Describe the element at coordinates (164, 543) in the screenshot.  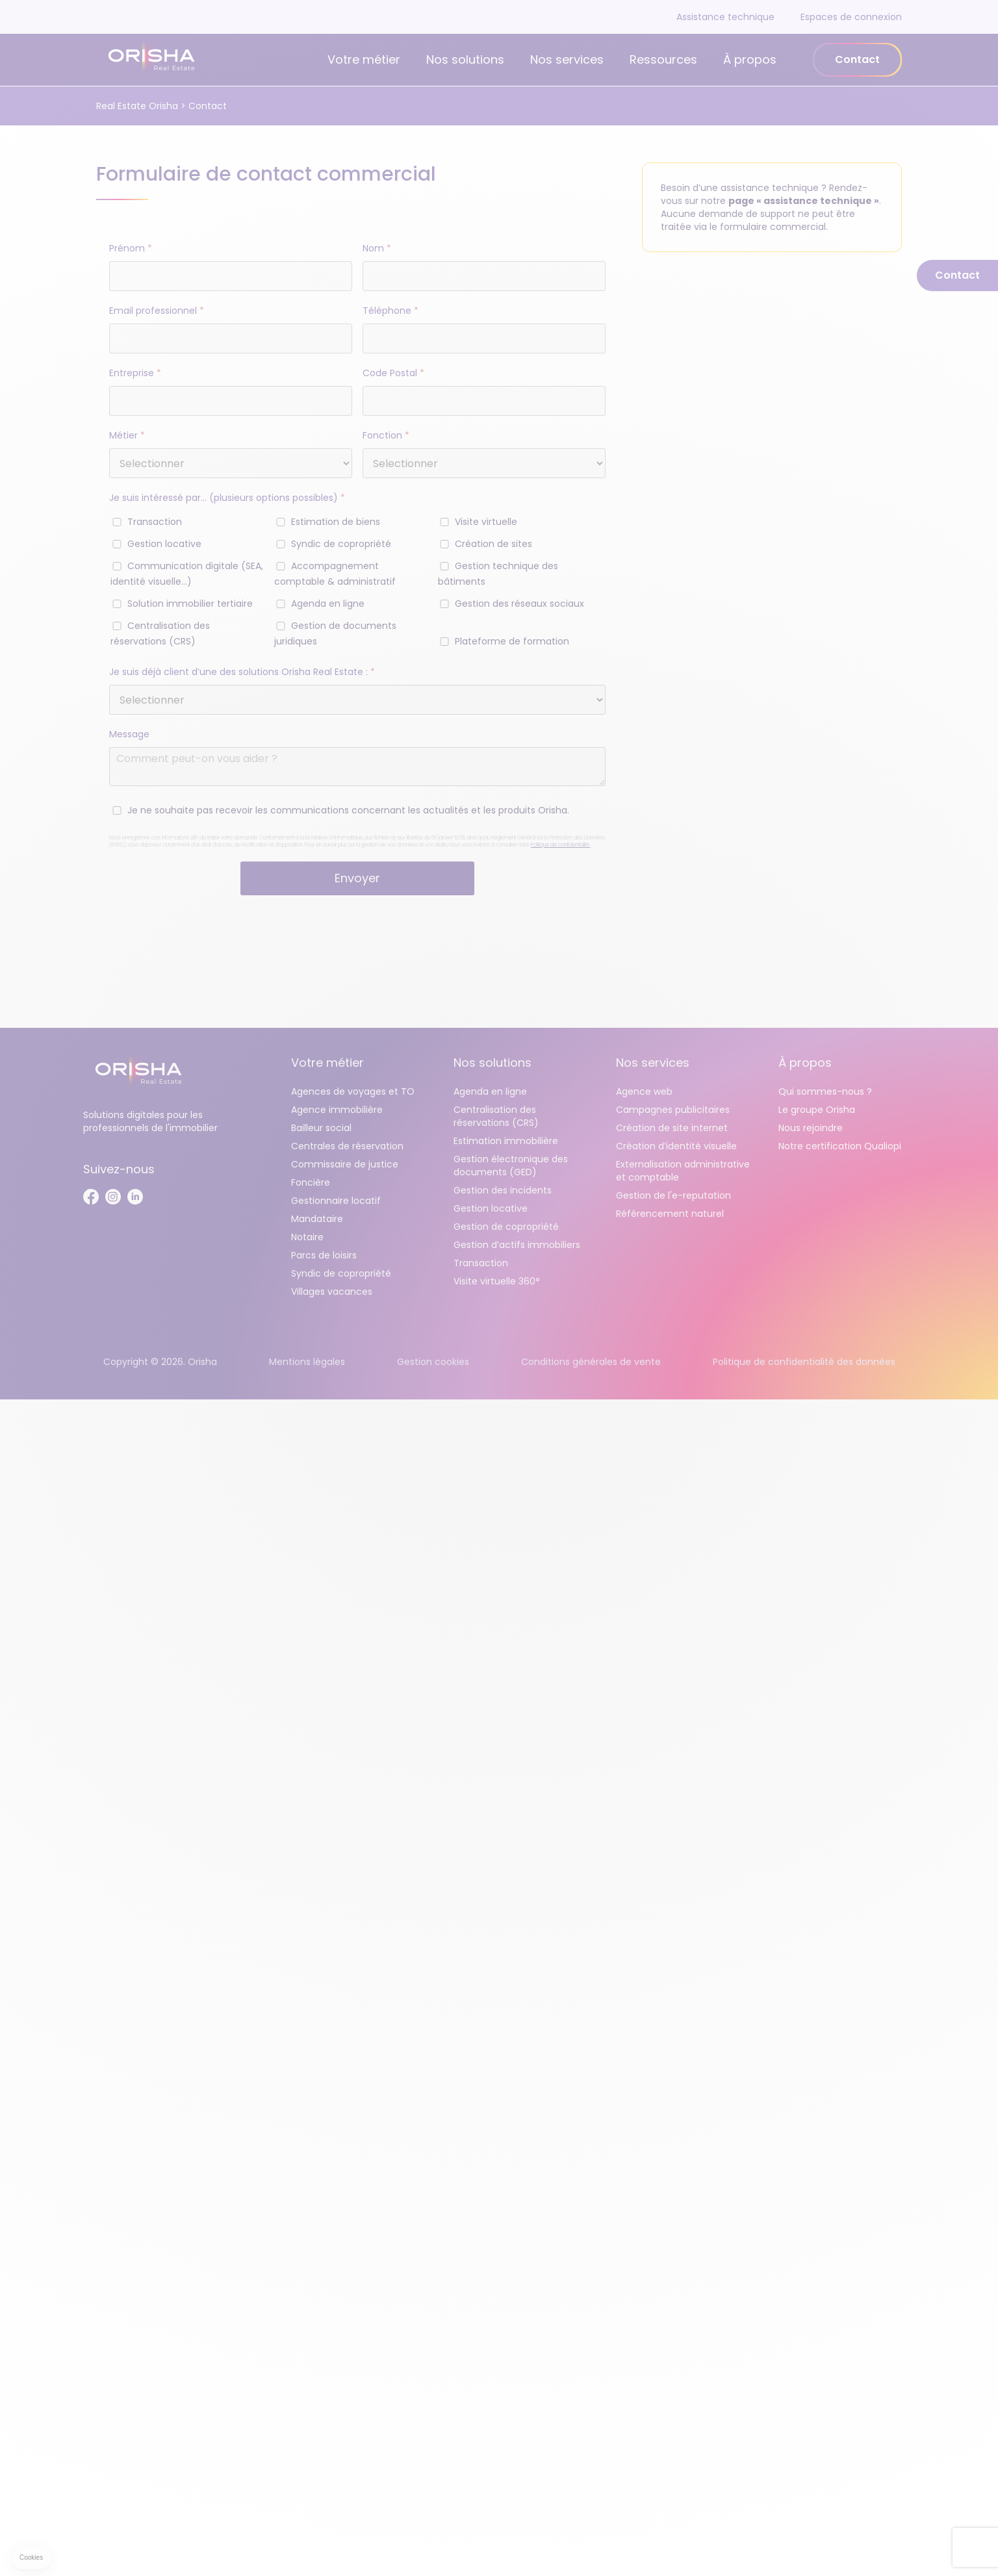
I see `Gestion locative` at that location.